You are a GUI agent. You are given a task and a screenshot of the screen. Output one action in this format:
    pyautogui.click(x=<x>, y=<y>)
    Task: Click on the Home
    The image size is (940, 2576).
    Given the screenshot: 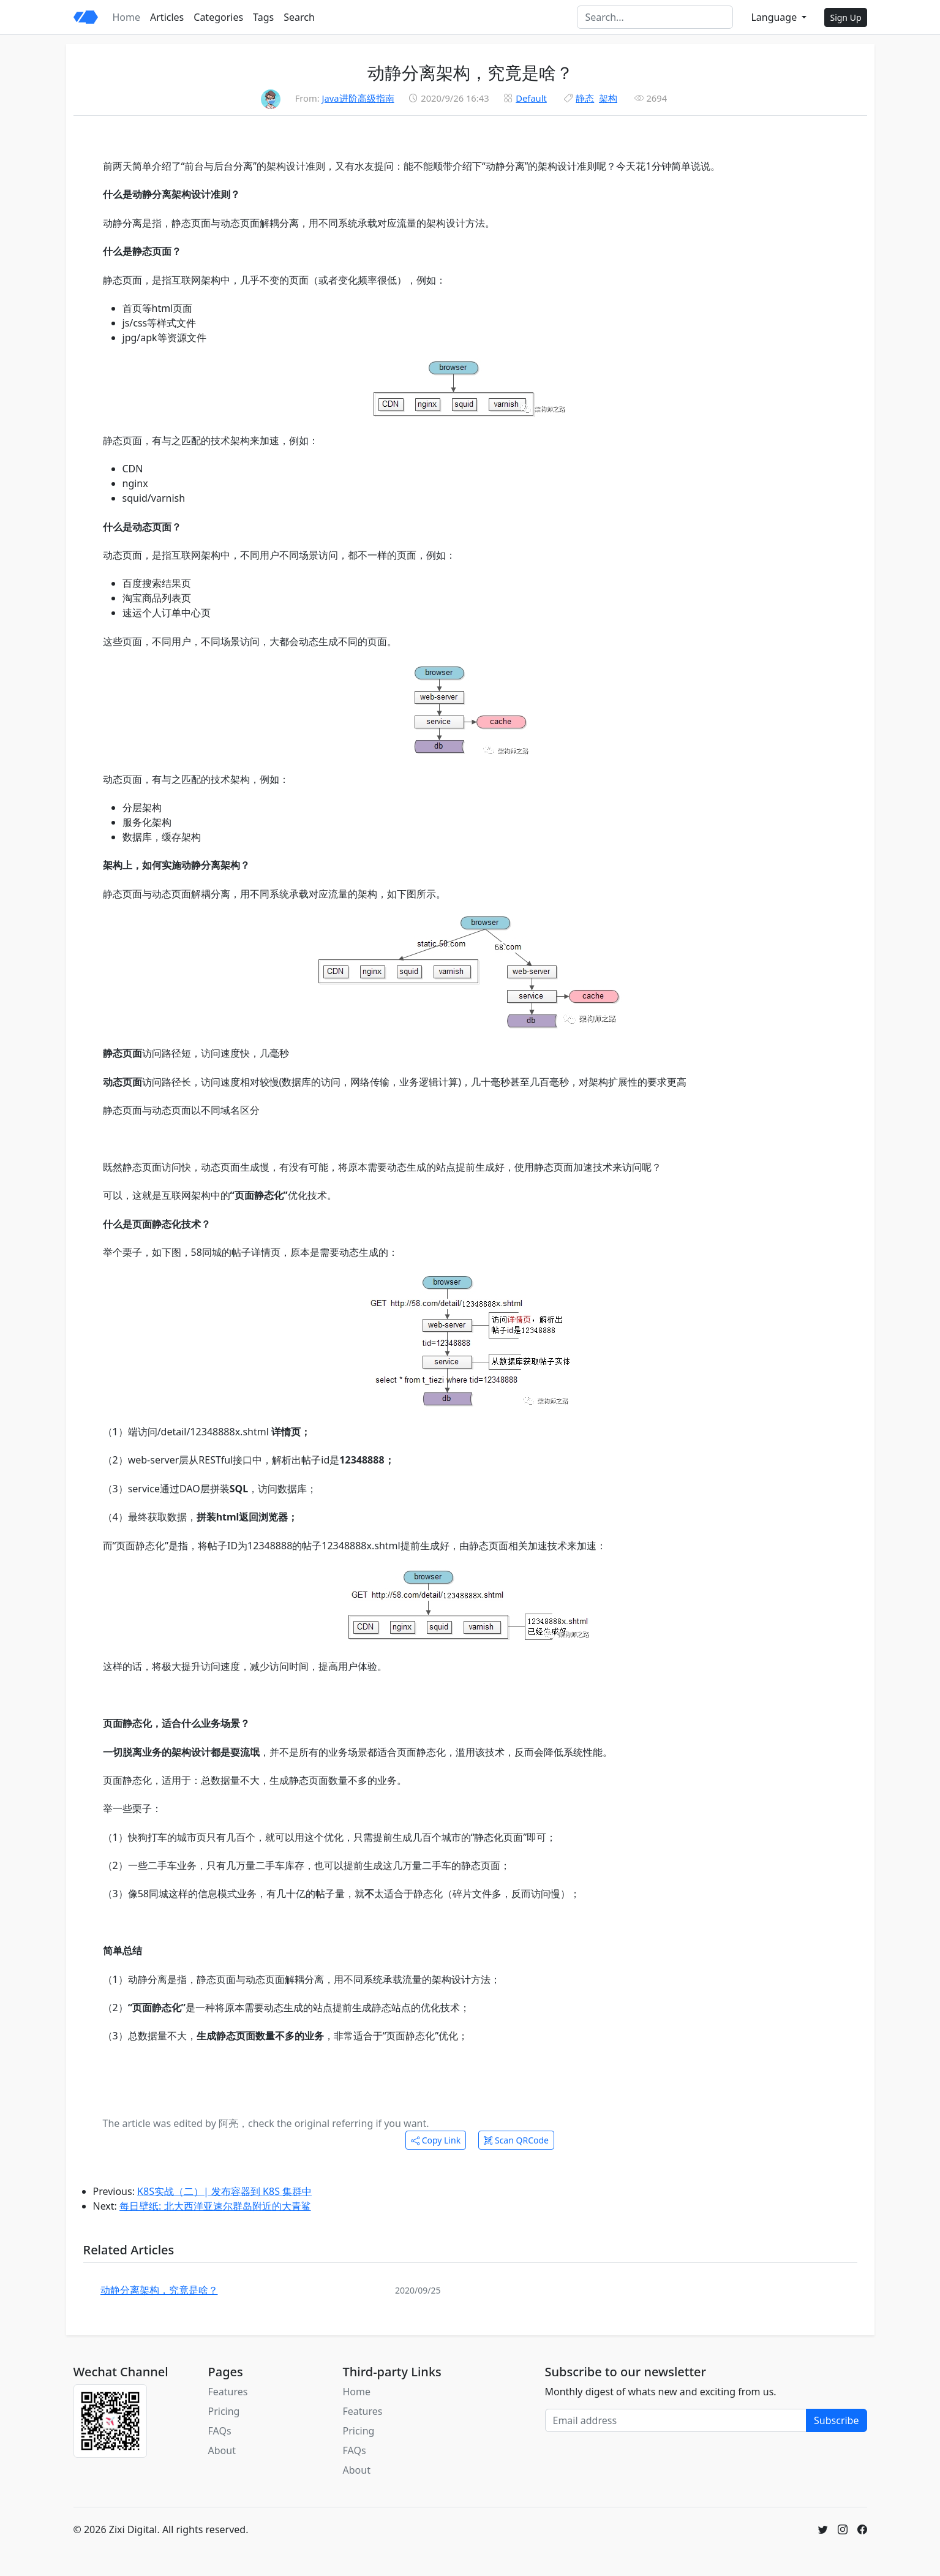 What is the action you would take?
    pyautogui.click(x=127, y=17)
    